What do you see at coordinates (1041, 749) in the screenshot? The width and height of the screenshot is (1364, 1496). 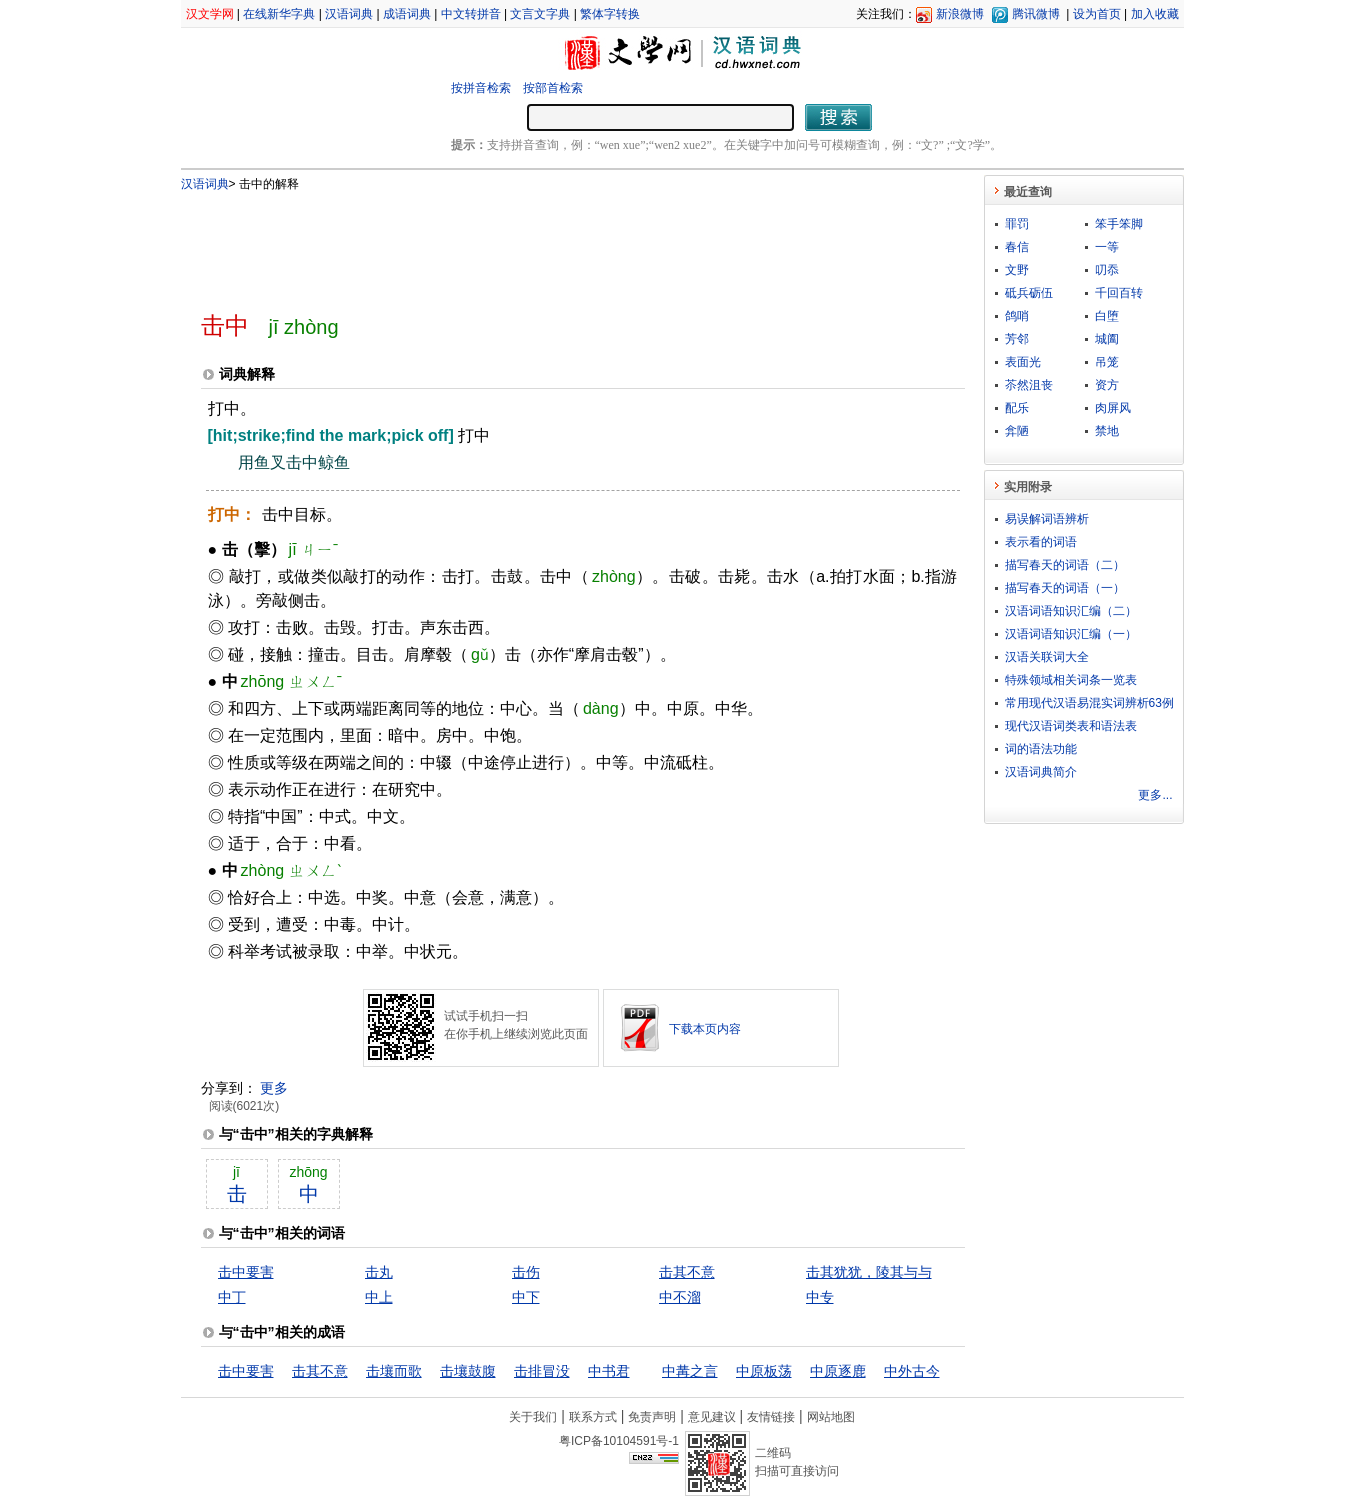 I see `词的语法功能` at bounding box center [1041, 749].